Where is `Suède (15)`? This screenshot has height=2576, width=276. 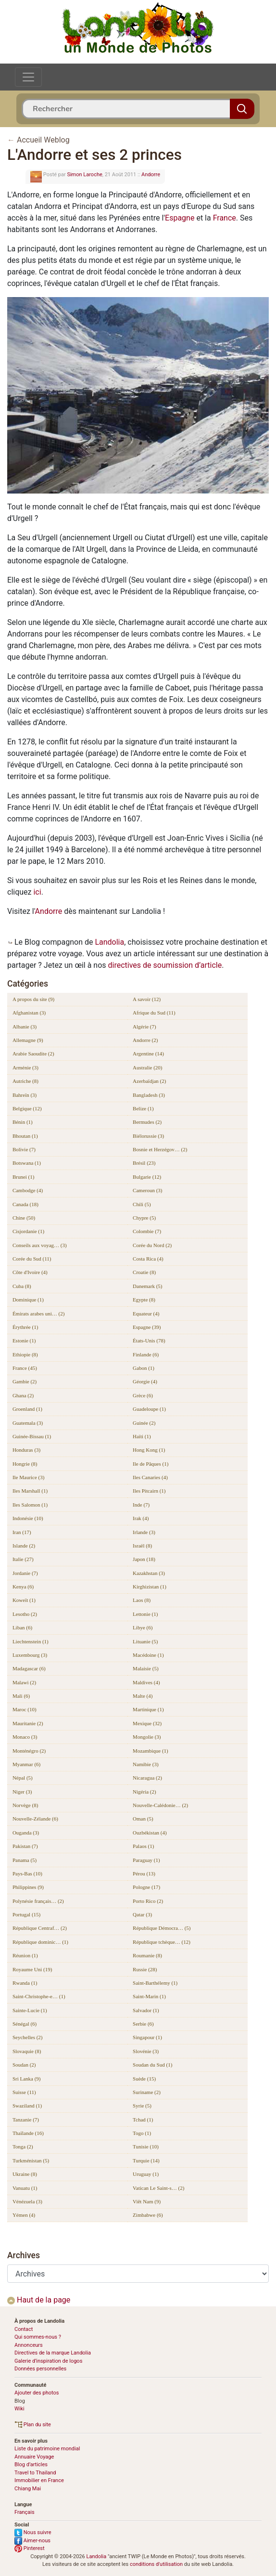 Suède (15) is located at coordinates (144, 2079).